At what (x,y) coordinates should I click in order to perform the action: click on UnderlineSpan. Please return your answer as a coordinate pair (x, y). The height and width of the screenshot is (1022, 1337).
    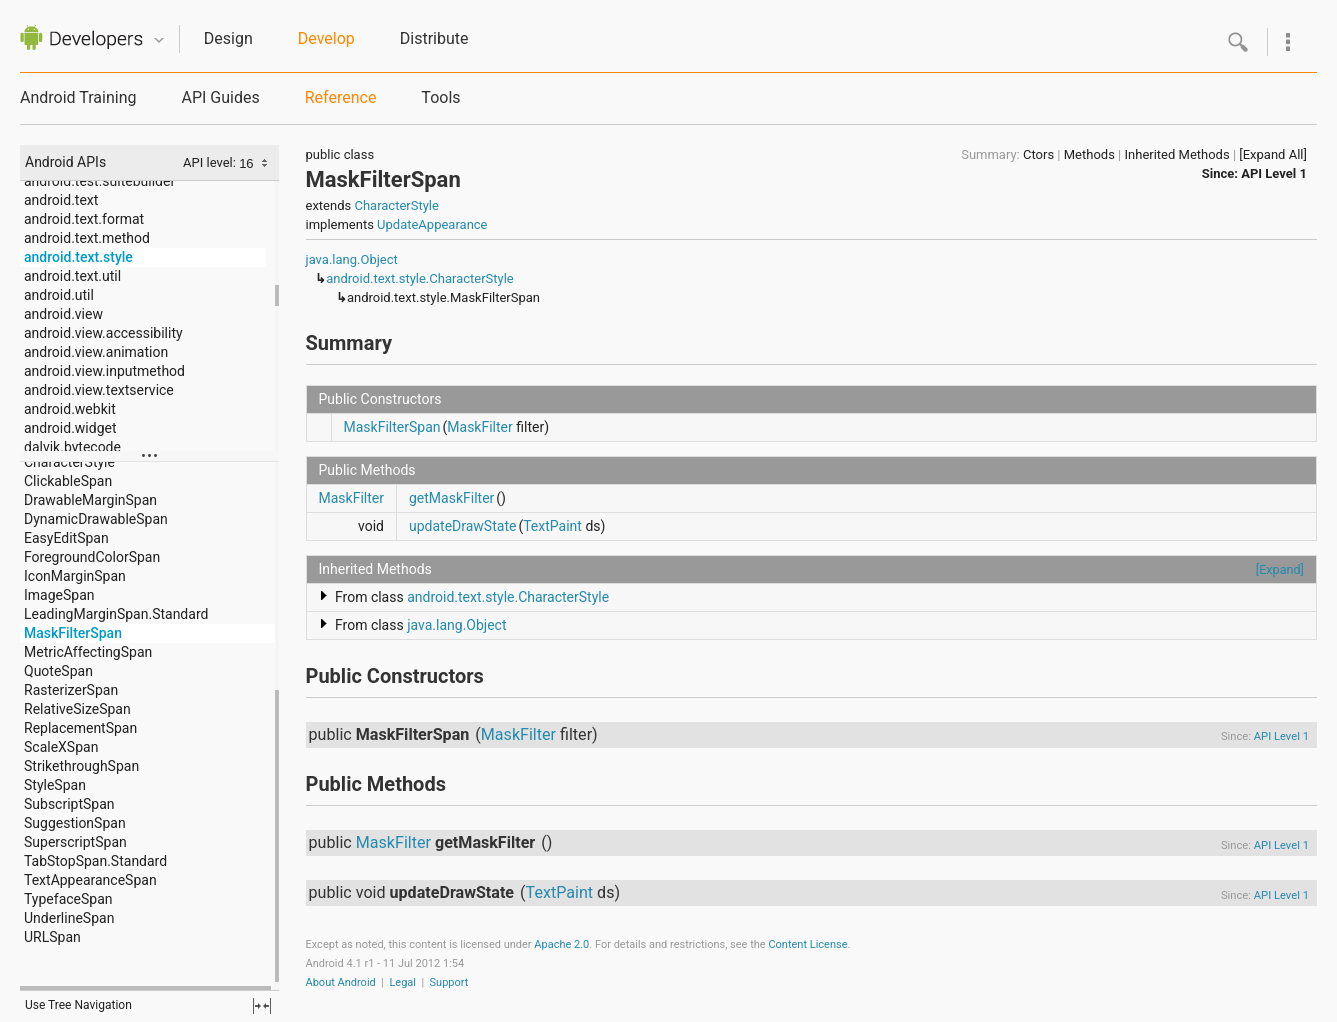
    Looking at the image, I should click on (69, 918).